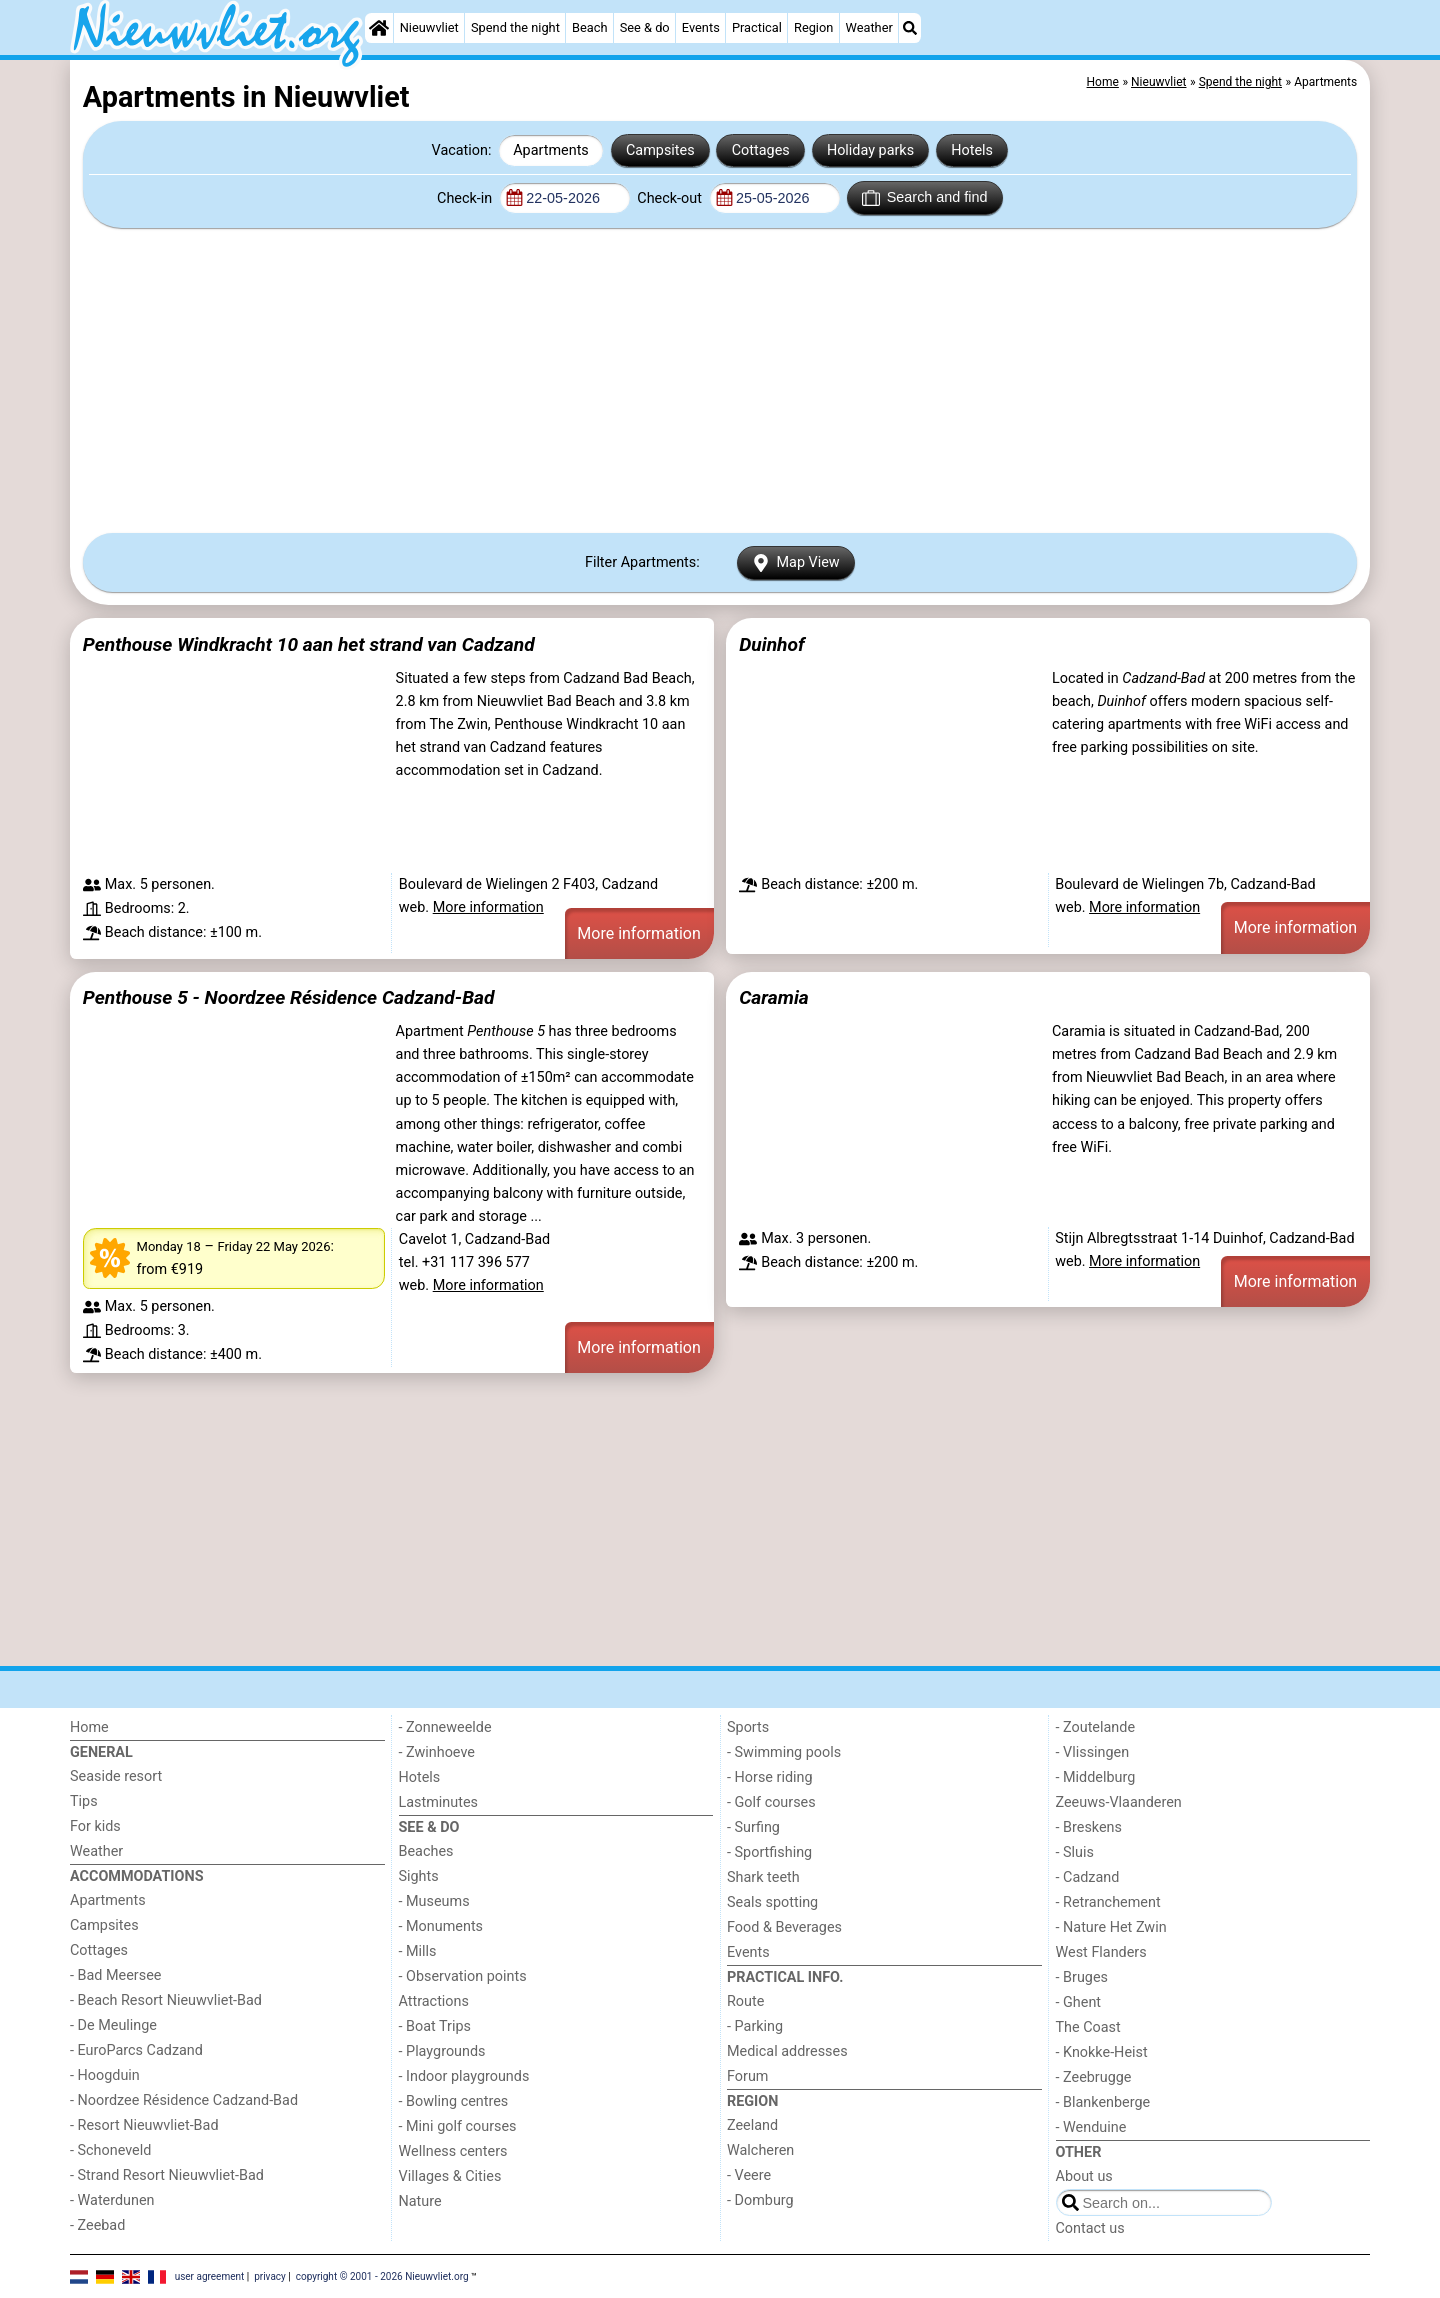 This screenshot has width=1440, height=2298. I want to click on More information, so click(488, 907).